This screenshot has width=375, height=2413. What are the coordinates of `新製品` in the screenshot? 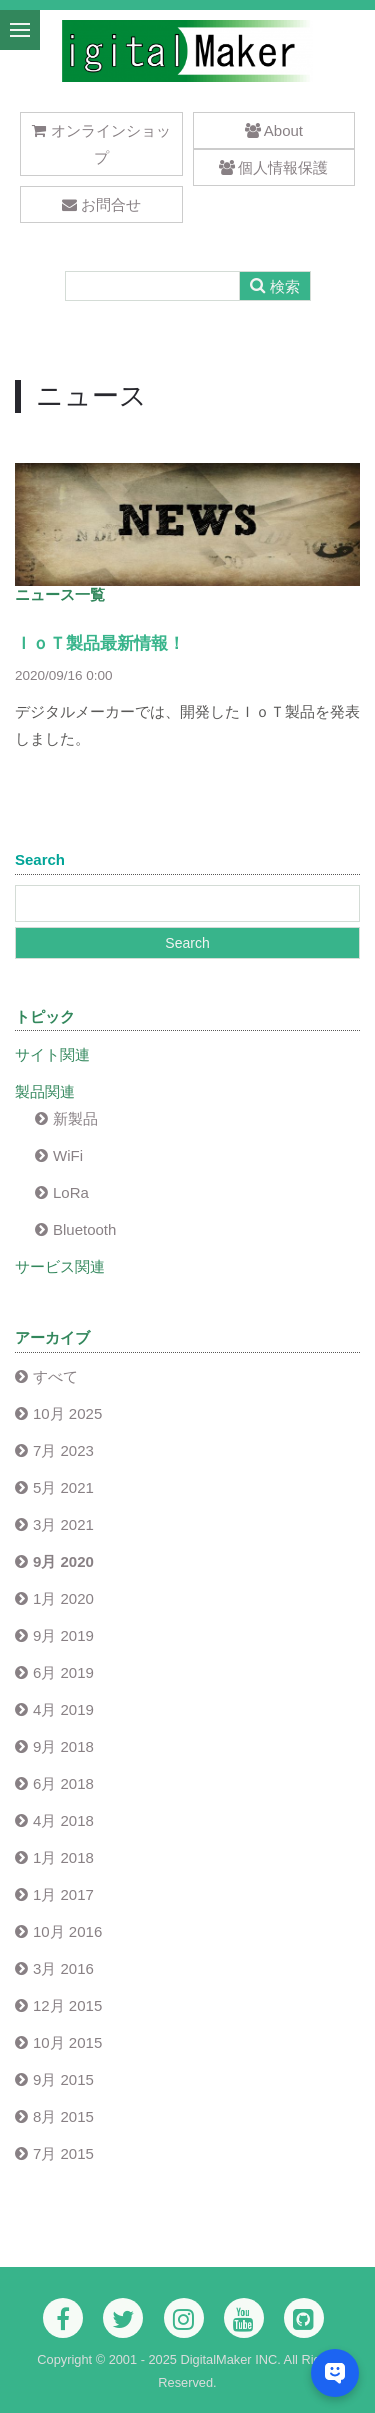 It's located at (75, 1118).